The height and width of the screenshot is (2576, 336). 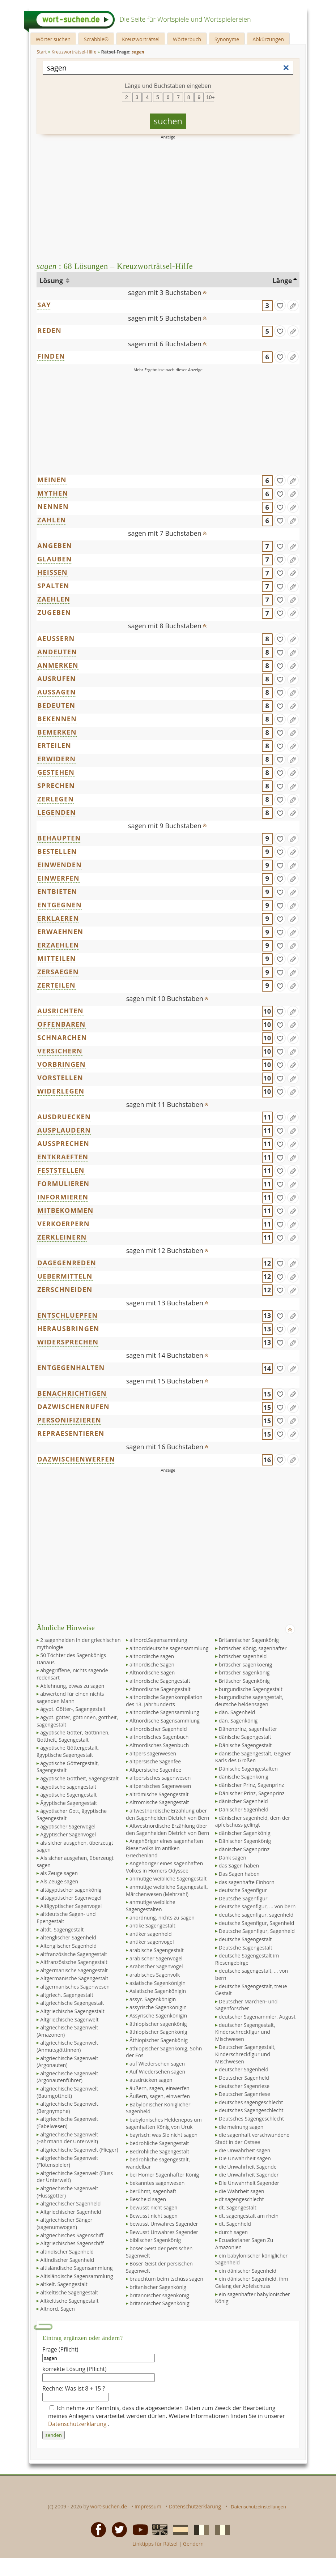 I want to click on deutsche Sagengestalt im Riesengebirge, so click(x=247, y=1959).